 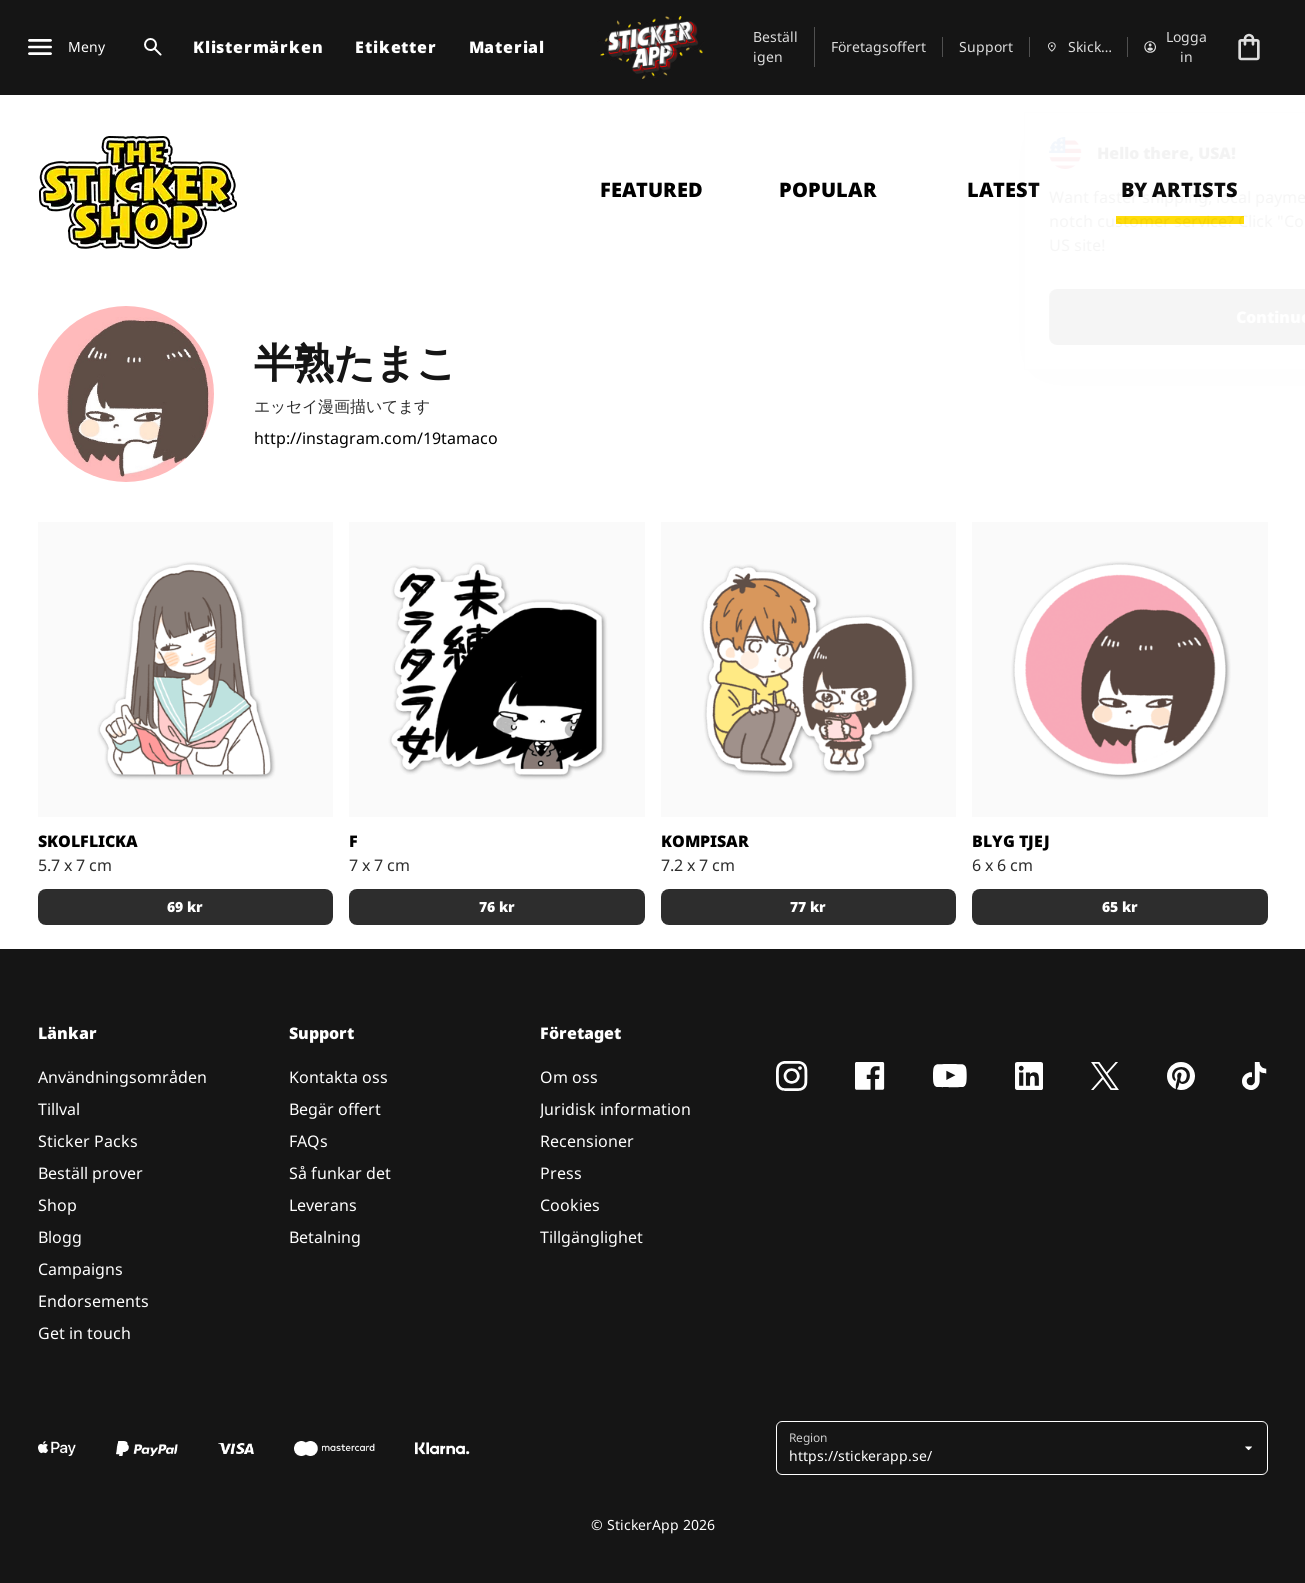 What do you see at coordinates (185, 906) in the screenshot?
I see `69 kr [button]` at bounding box center [185, 906].